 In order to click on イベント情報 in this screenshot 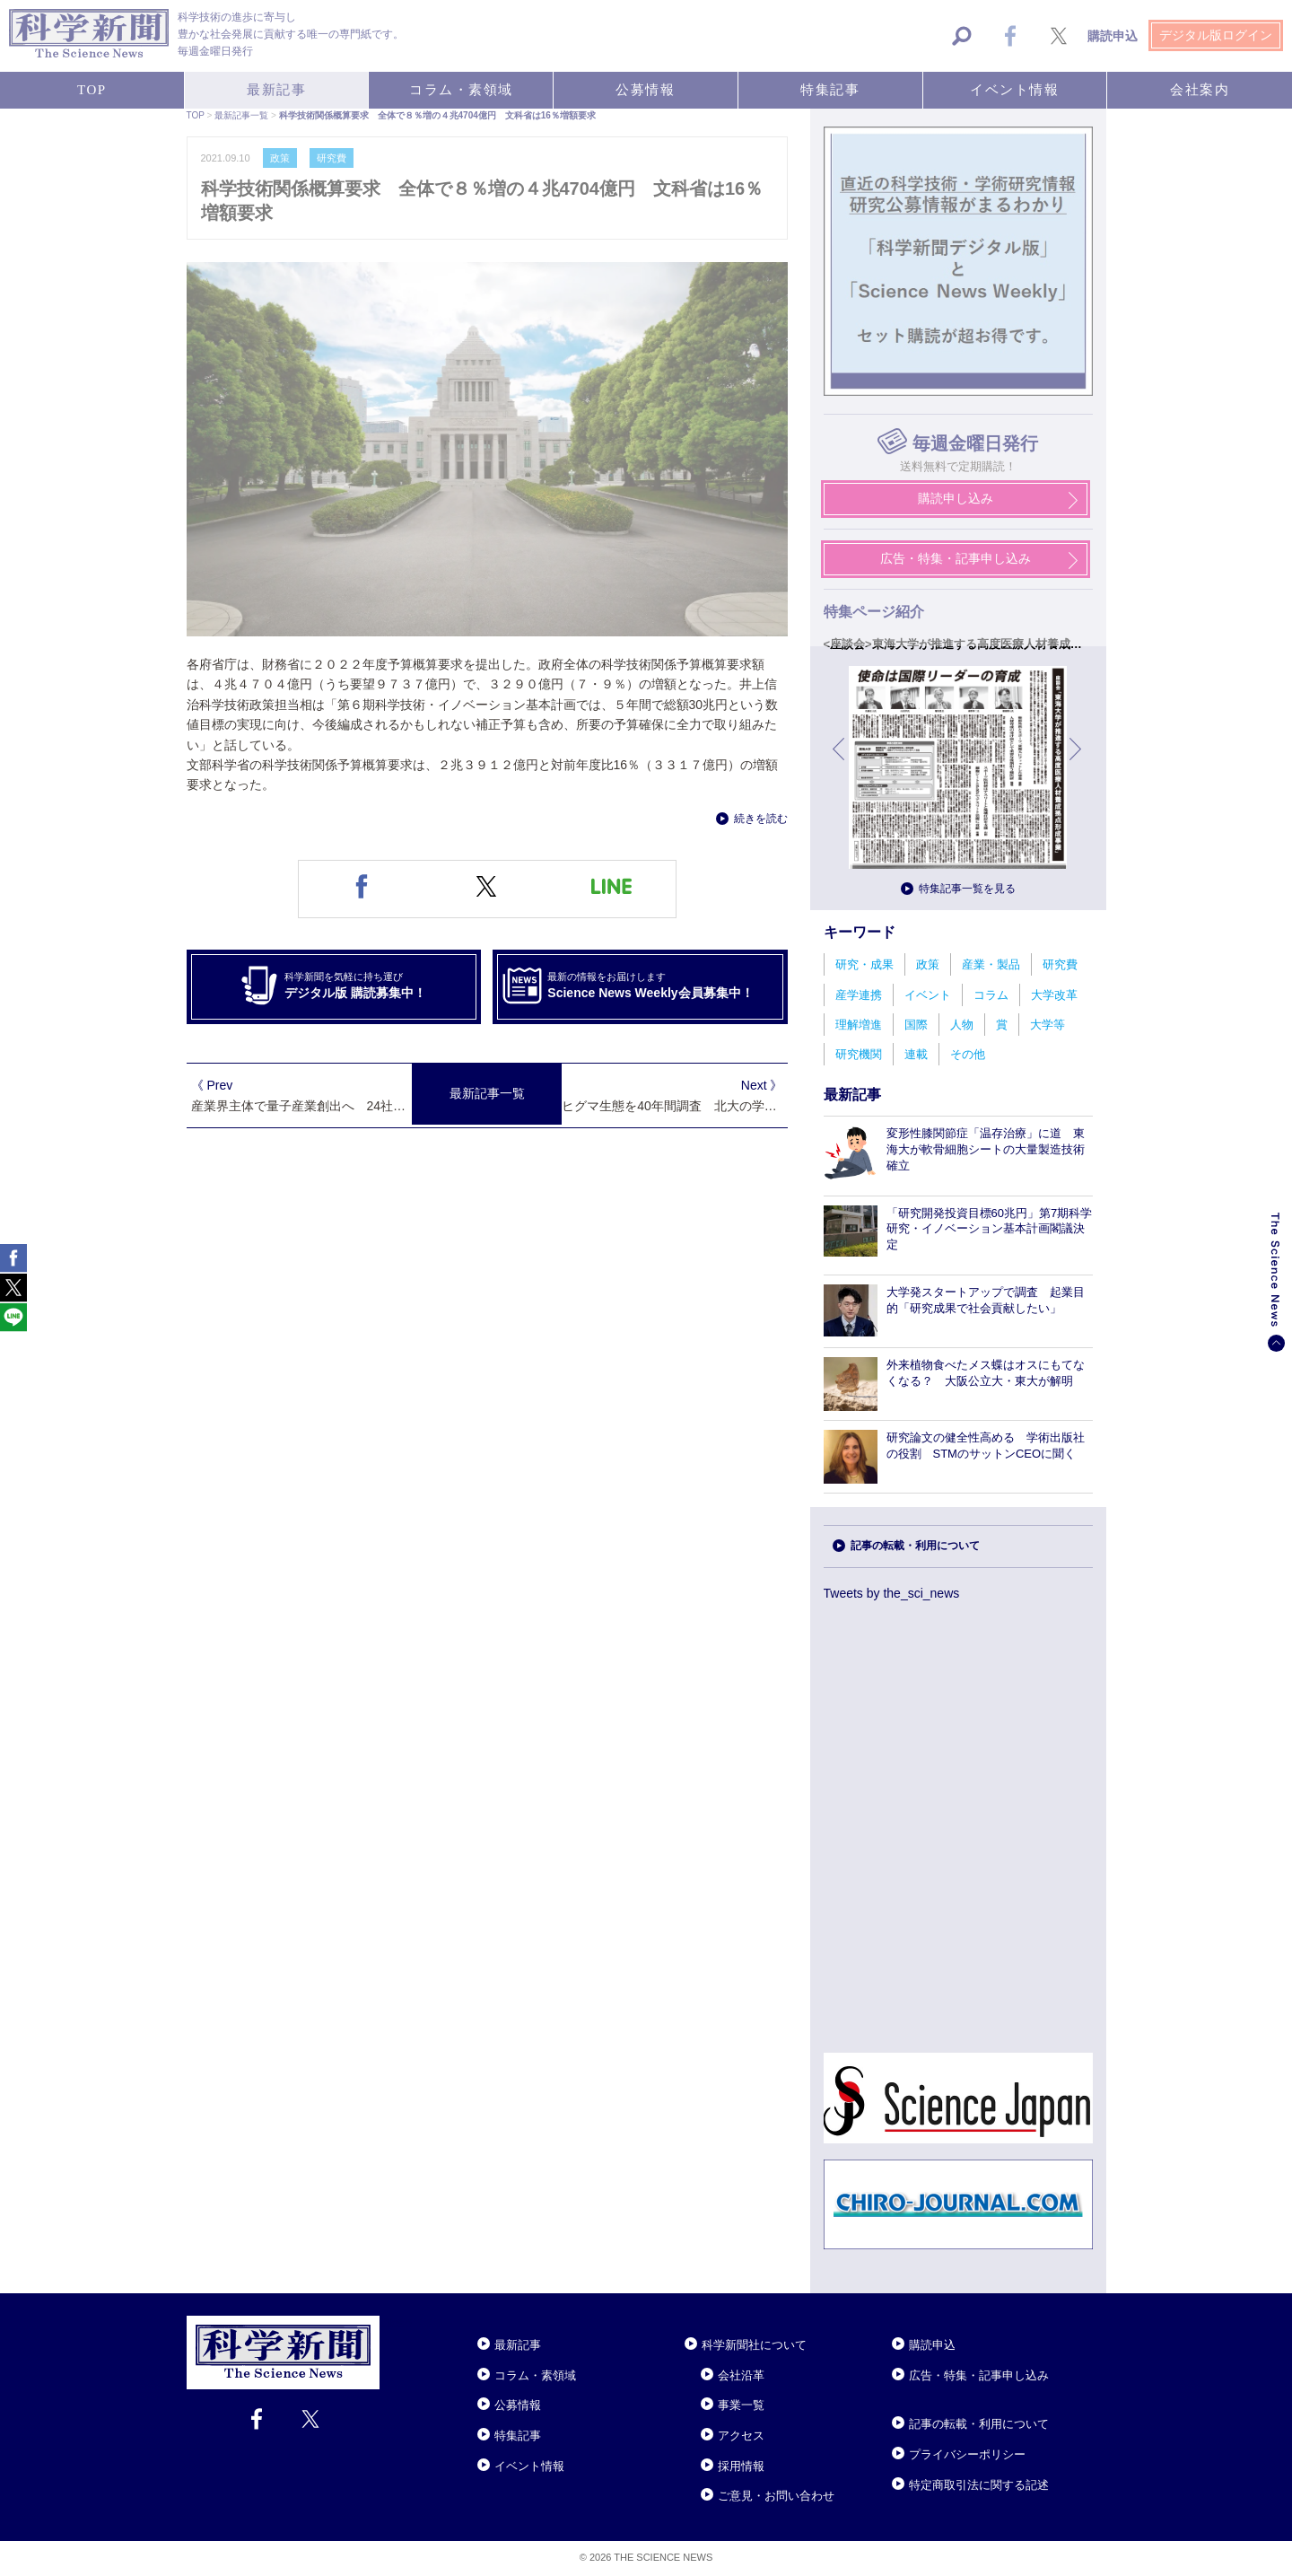, I will do `click(529, 2466)`.